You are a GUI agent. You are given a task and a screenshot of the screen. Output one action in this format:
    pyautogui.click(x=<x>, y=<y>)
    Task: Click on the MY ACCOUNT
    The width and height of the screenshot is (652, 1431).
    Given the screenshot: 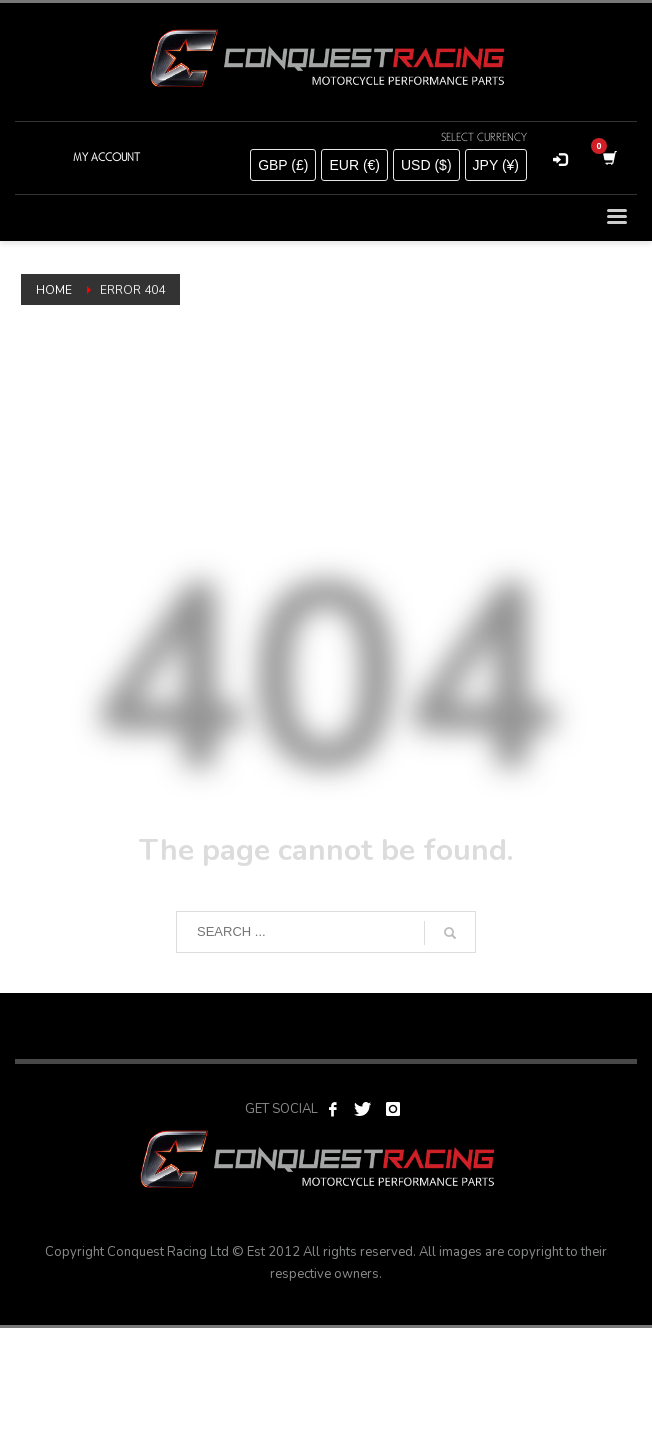 What is the action you would take?
    pyautogui.click(x=106, y=157)
    